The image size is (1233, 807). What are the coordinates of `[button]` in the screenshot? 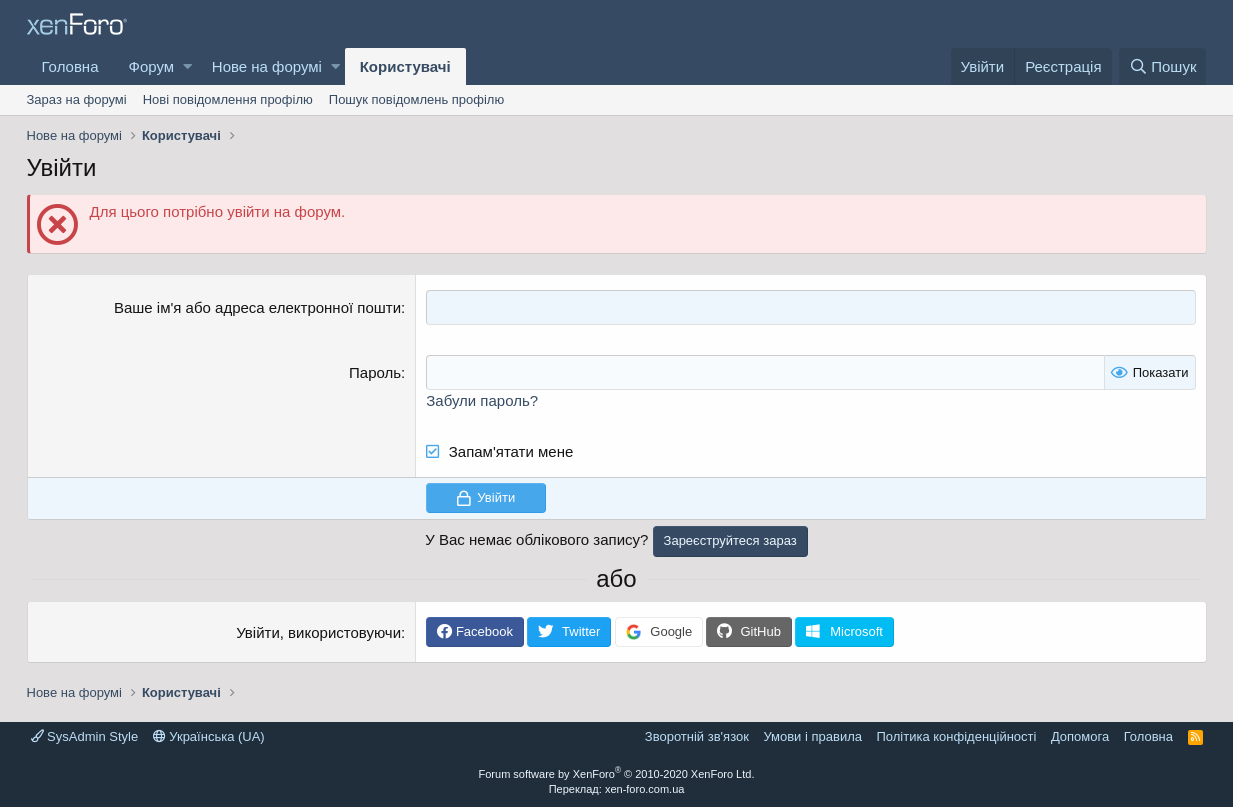 It's located at (187, 66).